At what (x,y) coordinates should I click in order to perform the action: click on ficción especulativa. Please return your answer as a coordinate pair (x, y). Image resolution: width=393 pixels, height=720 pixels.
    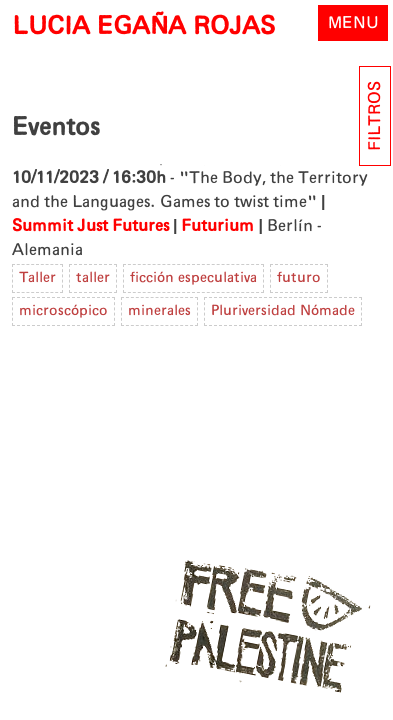
    Looking at the image, I should click on (193, 278).